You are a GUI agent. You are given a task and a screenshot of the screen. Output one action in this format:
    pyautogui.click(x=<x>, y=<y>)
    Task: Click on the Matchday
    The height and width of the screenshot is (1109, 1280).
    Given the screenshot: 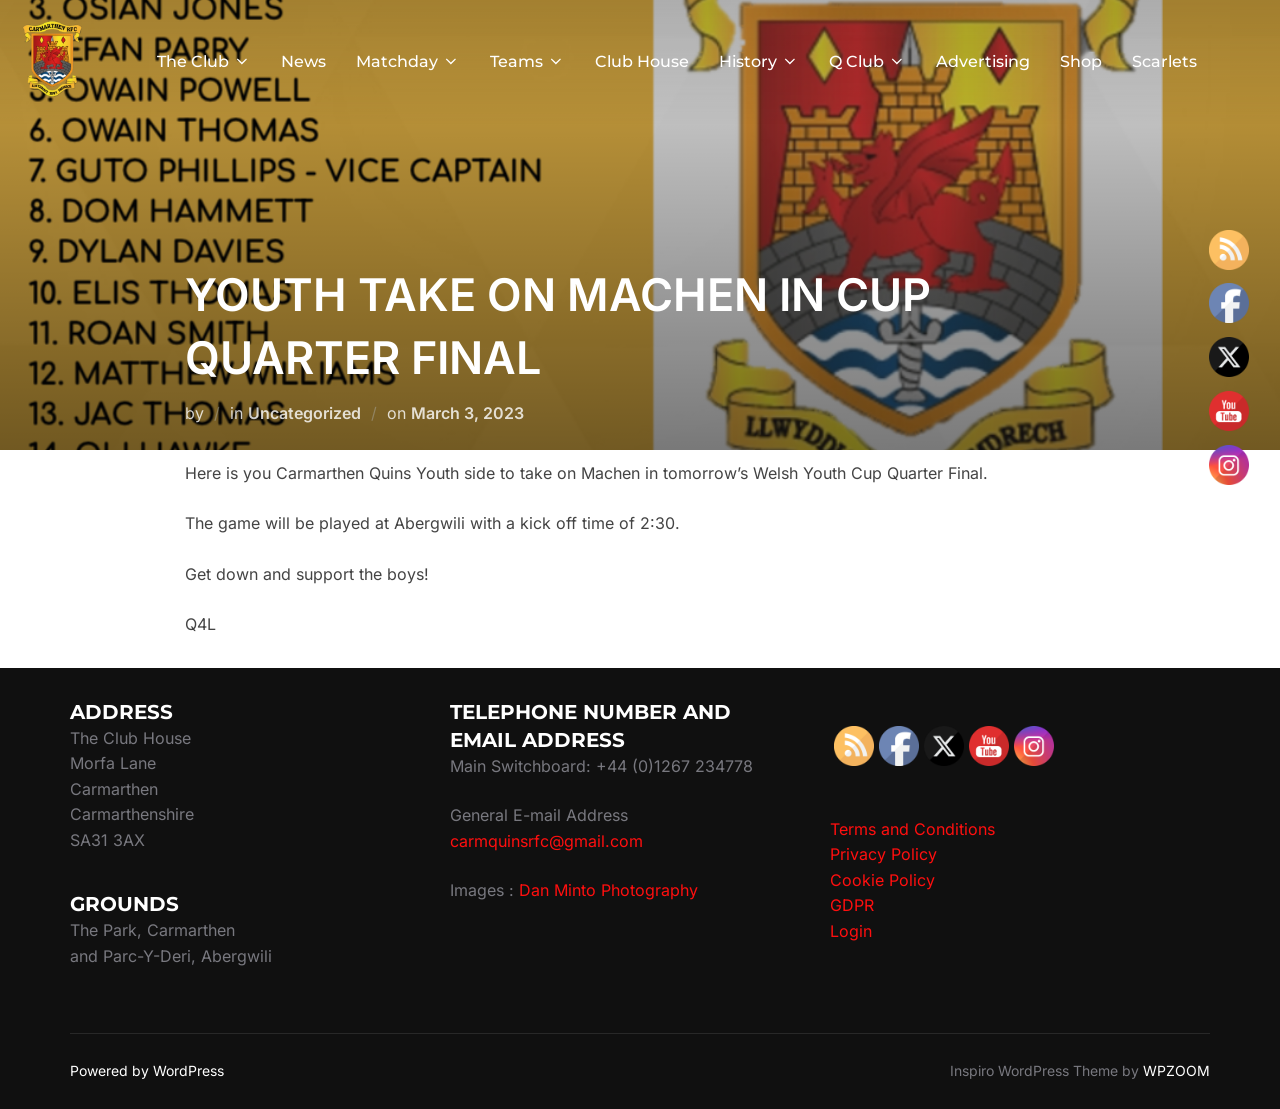 What is the action you would take?
    pyautogui.click(x=408, y=61)
    